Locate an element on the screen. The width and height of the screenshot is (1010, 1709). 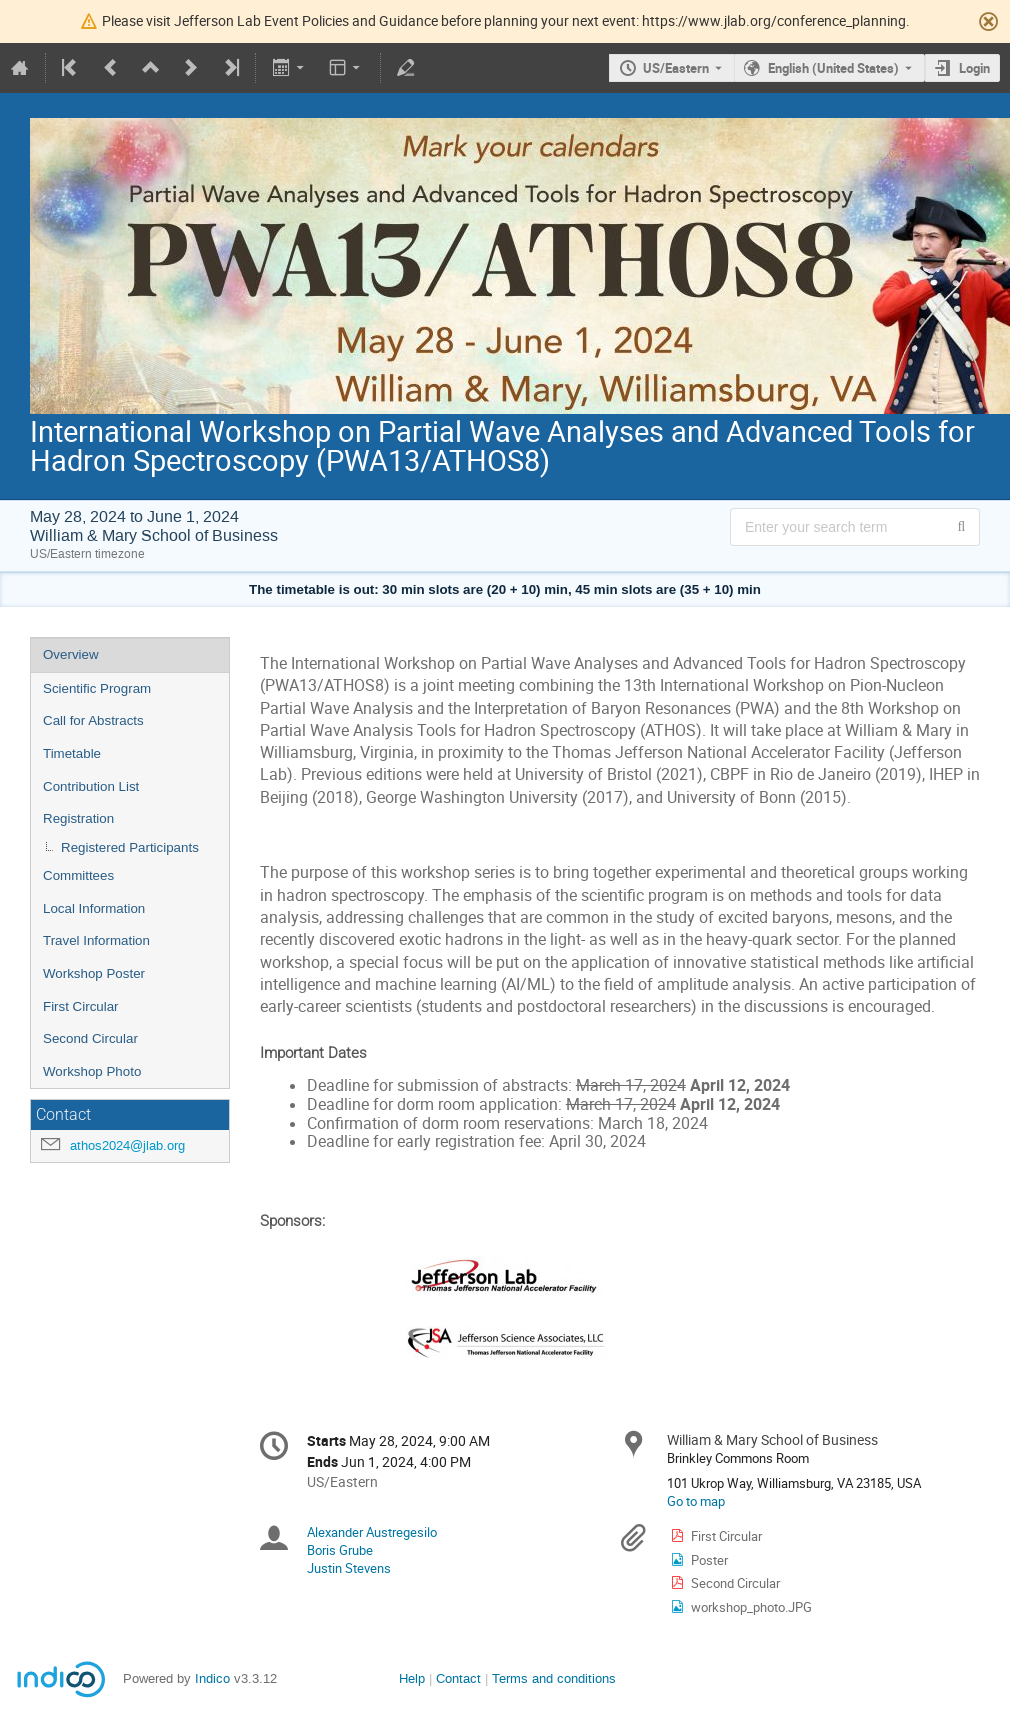
Go to map is located at coordinates (696, 1501).